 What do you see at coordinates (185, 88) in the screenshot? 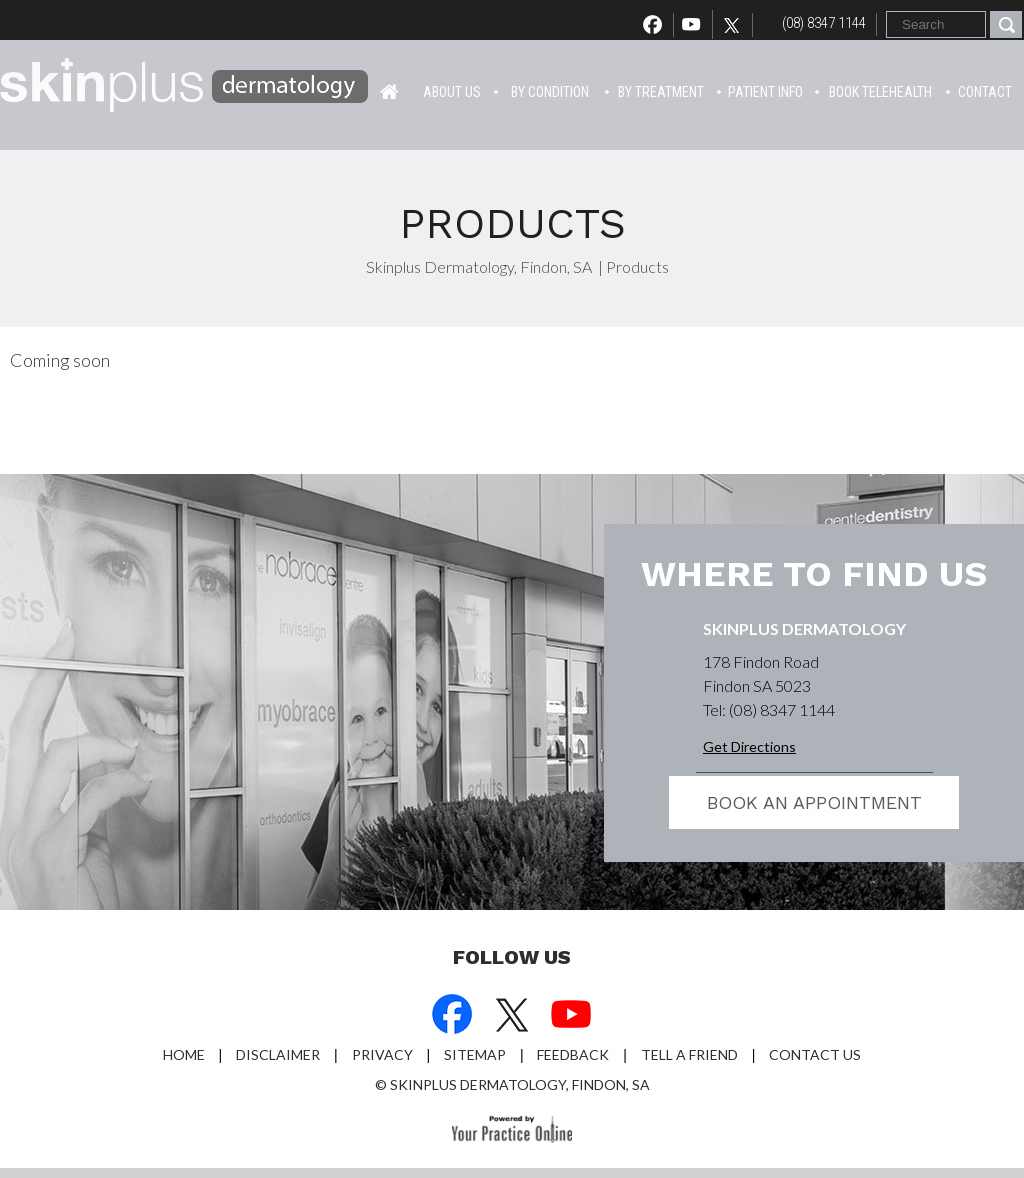
I see `[Skin Plus Logo]` at bounding box center [185, 88].